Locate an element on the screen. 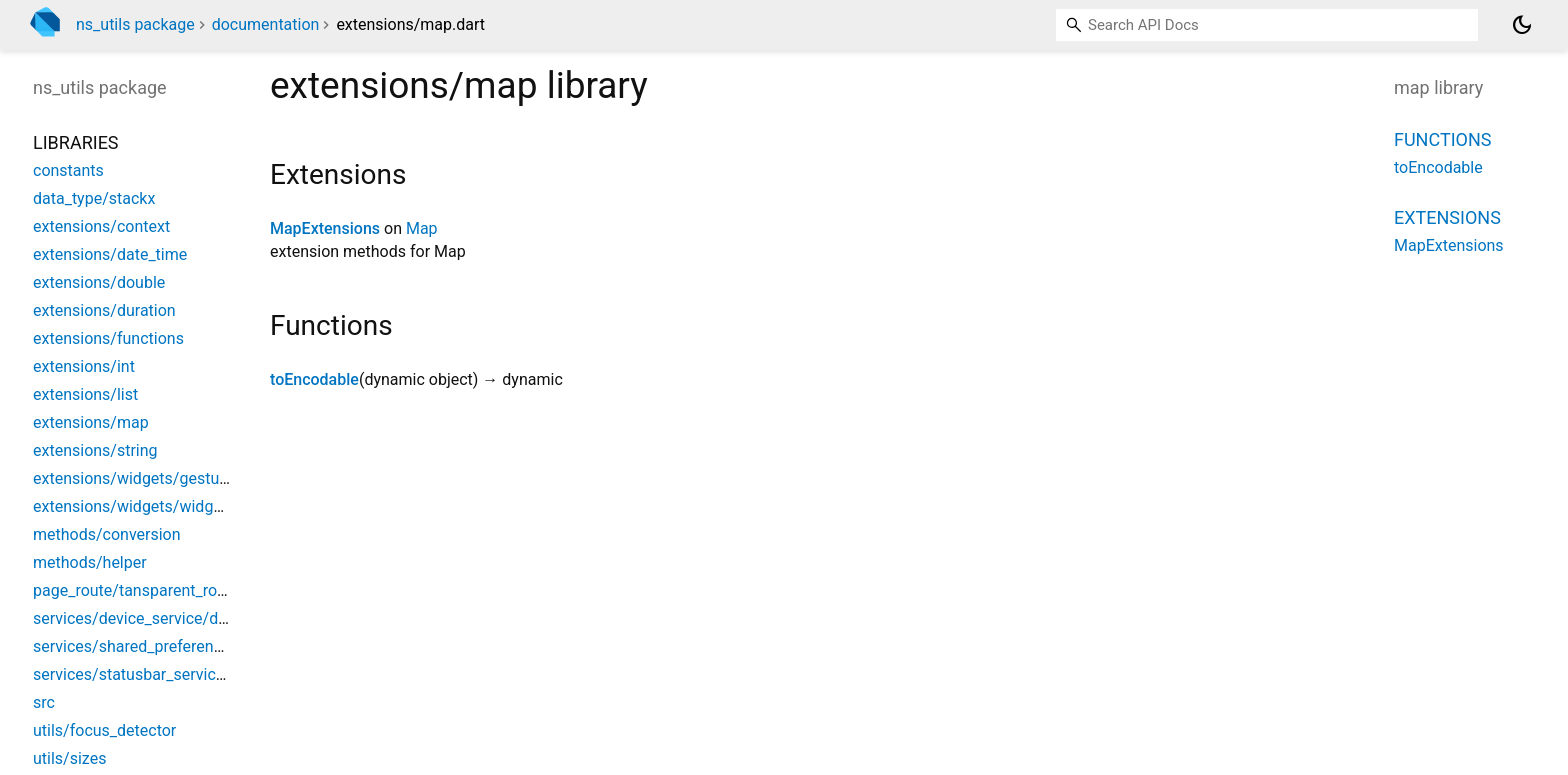 The image size is (1568, 775). Map is located at coordinates (422, 228).